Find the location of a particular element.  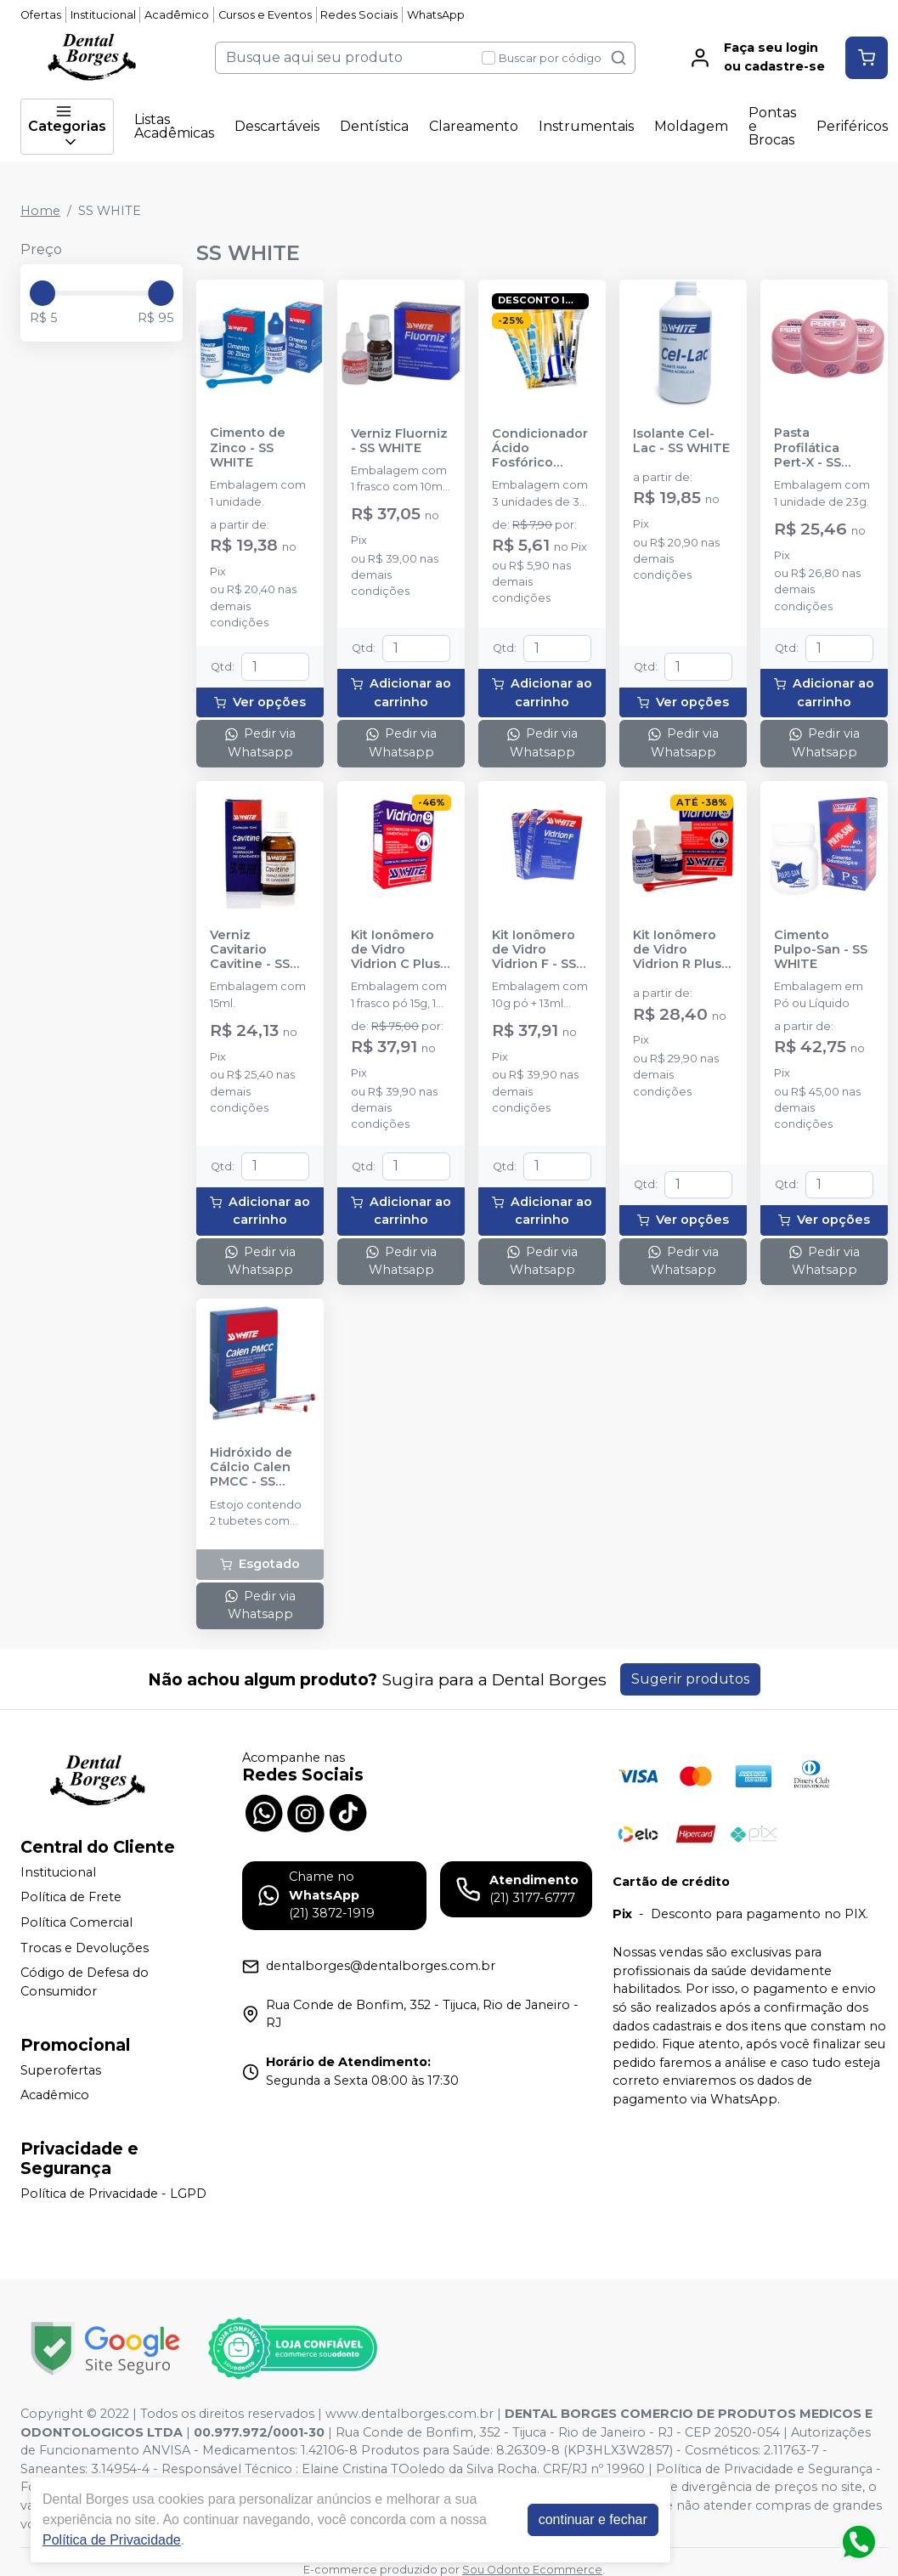

Periféricos is located at coordinates (852, 126).